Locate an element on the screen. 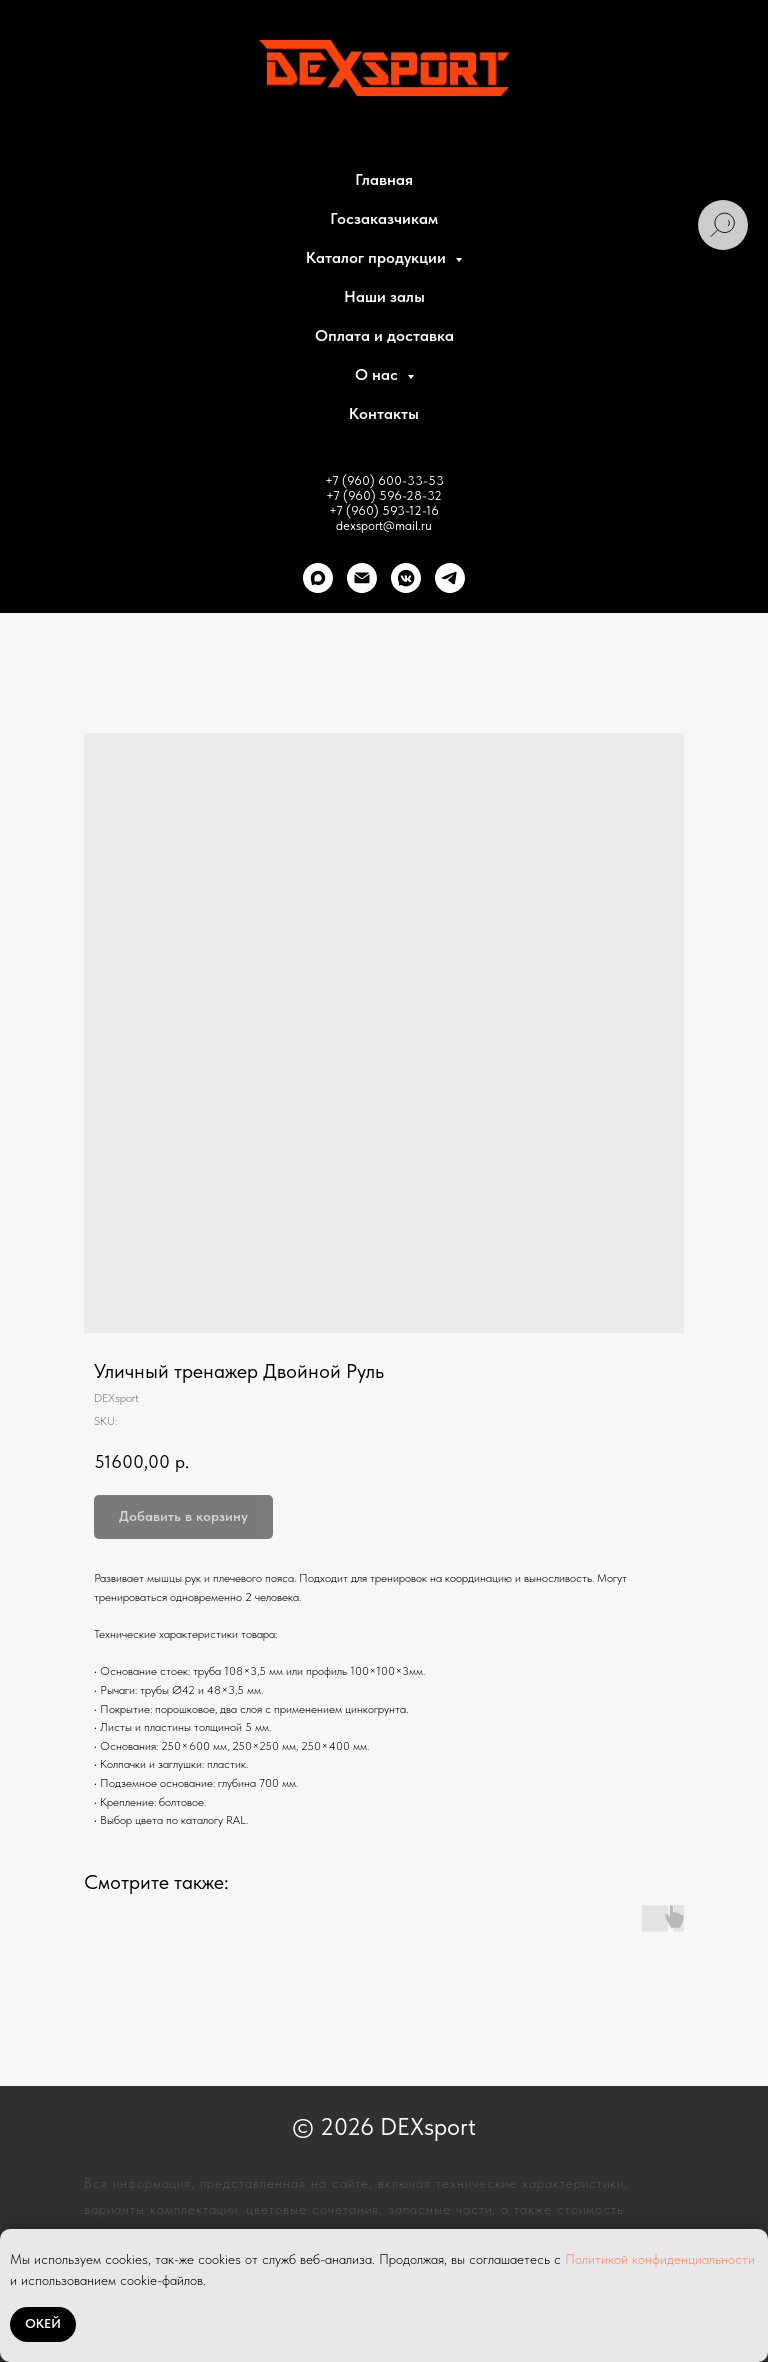 This screenshot has width=768, height=2362. [Почта] is located at coordinates (362, 578).